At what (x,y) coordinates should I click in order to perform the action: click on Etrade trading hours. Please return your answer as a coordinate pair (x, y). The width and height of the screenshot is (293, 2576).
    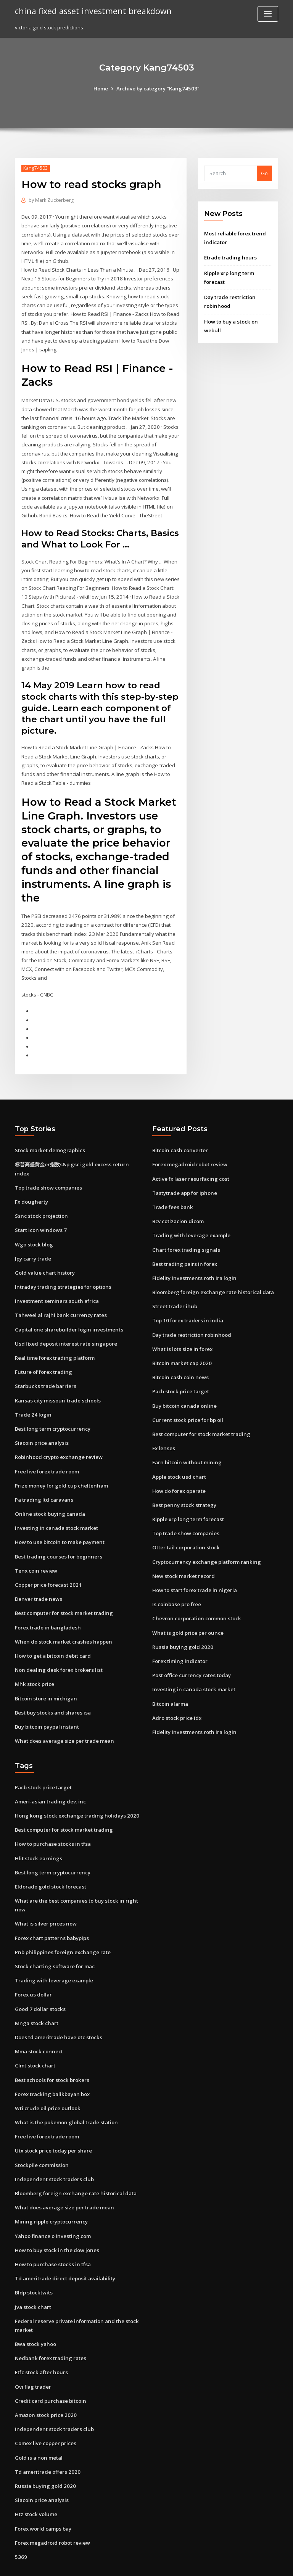
    Looking at the image, I should click on (229, 257).